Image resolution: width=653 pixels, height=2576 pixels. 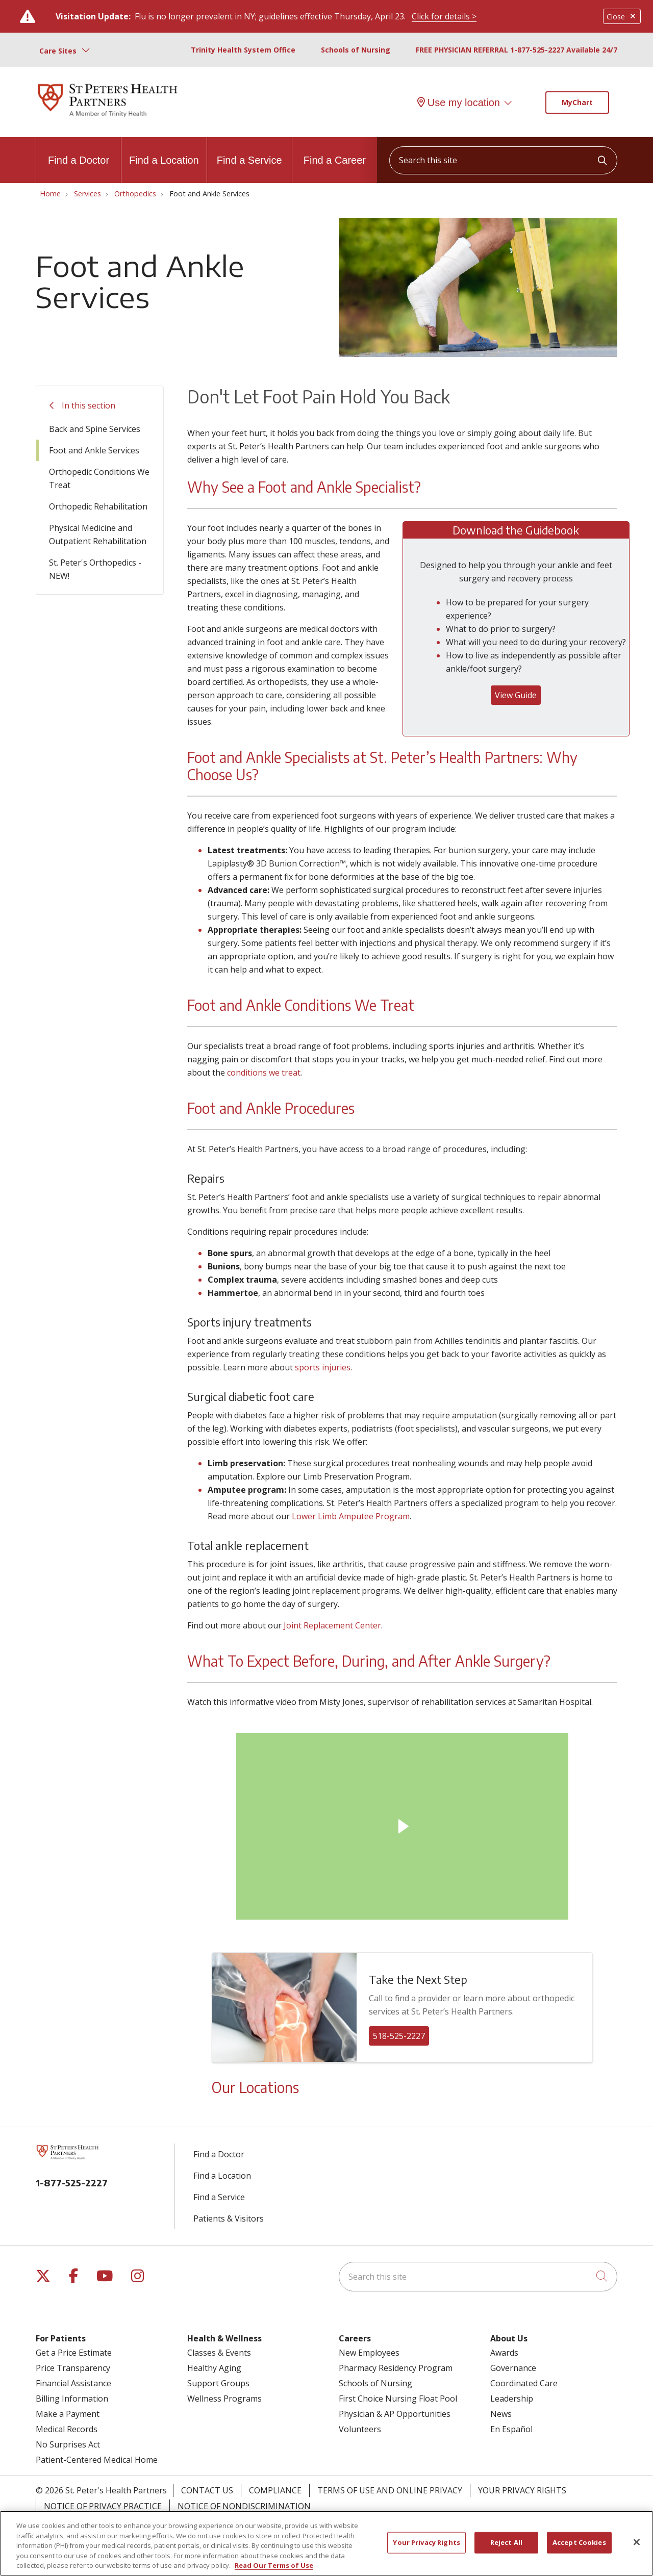 What do you see at coordinates (94, 450) in the screenshot?
I see `Foot and Ankle Services` at bounding box center [94, 450].